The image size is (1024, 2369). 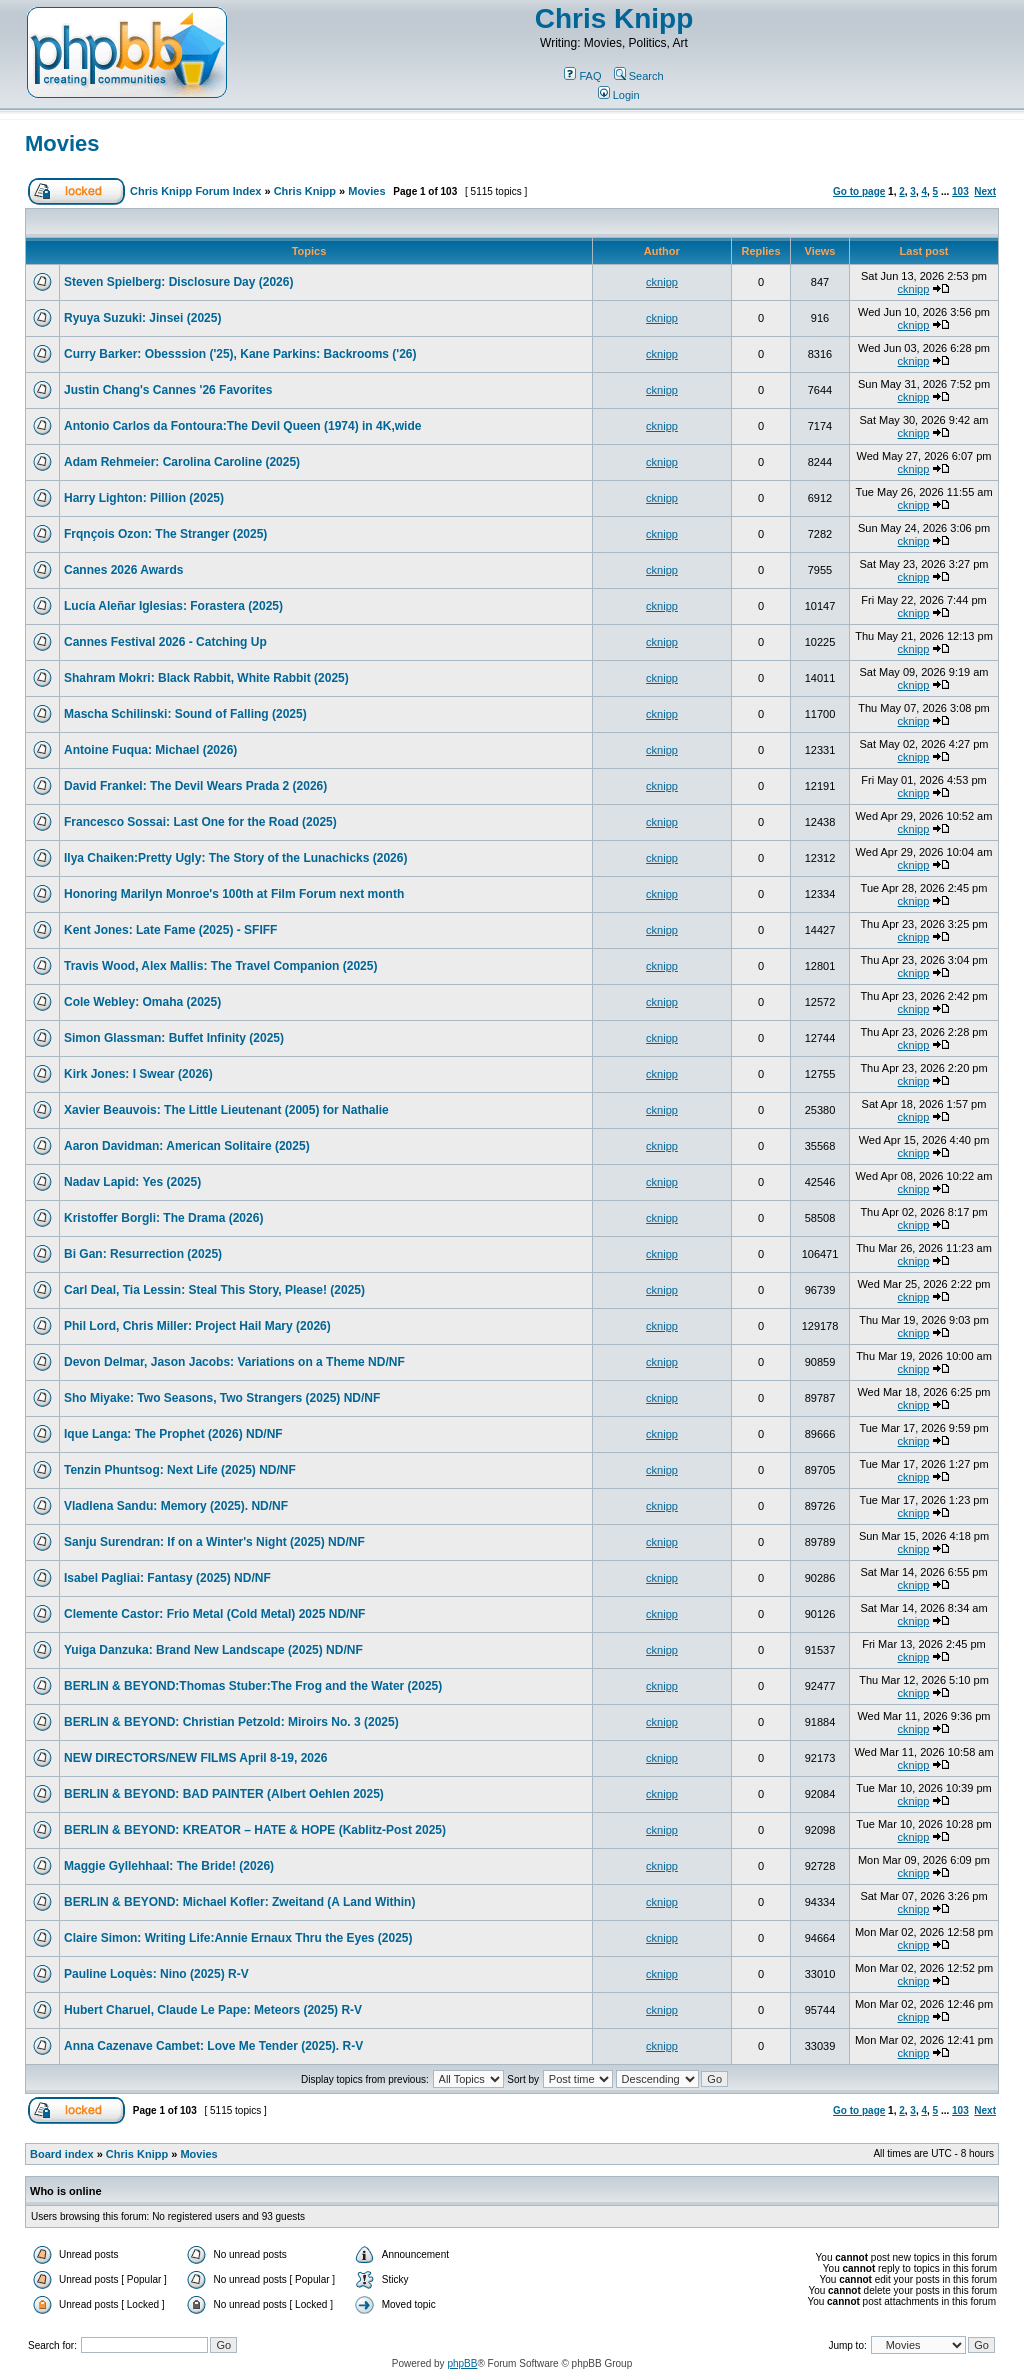 I want to click on BERLIN & BEYOND: BAD PAINTER (Albert Oehlen 2025), so click(x=224, y=1794).